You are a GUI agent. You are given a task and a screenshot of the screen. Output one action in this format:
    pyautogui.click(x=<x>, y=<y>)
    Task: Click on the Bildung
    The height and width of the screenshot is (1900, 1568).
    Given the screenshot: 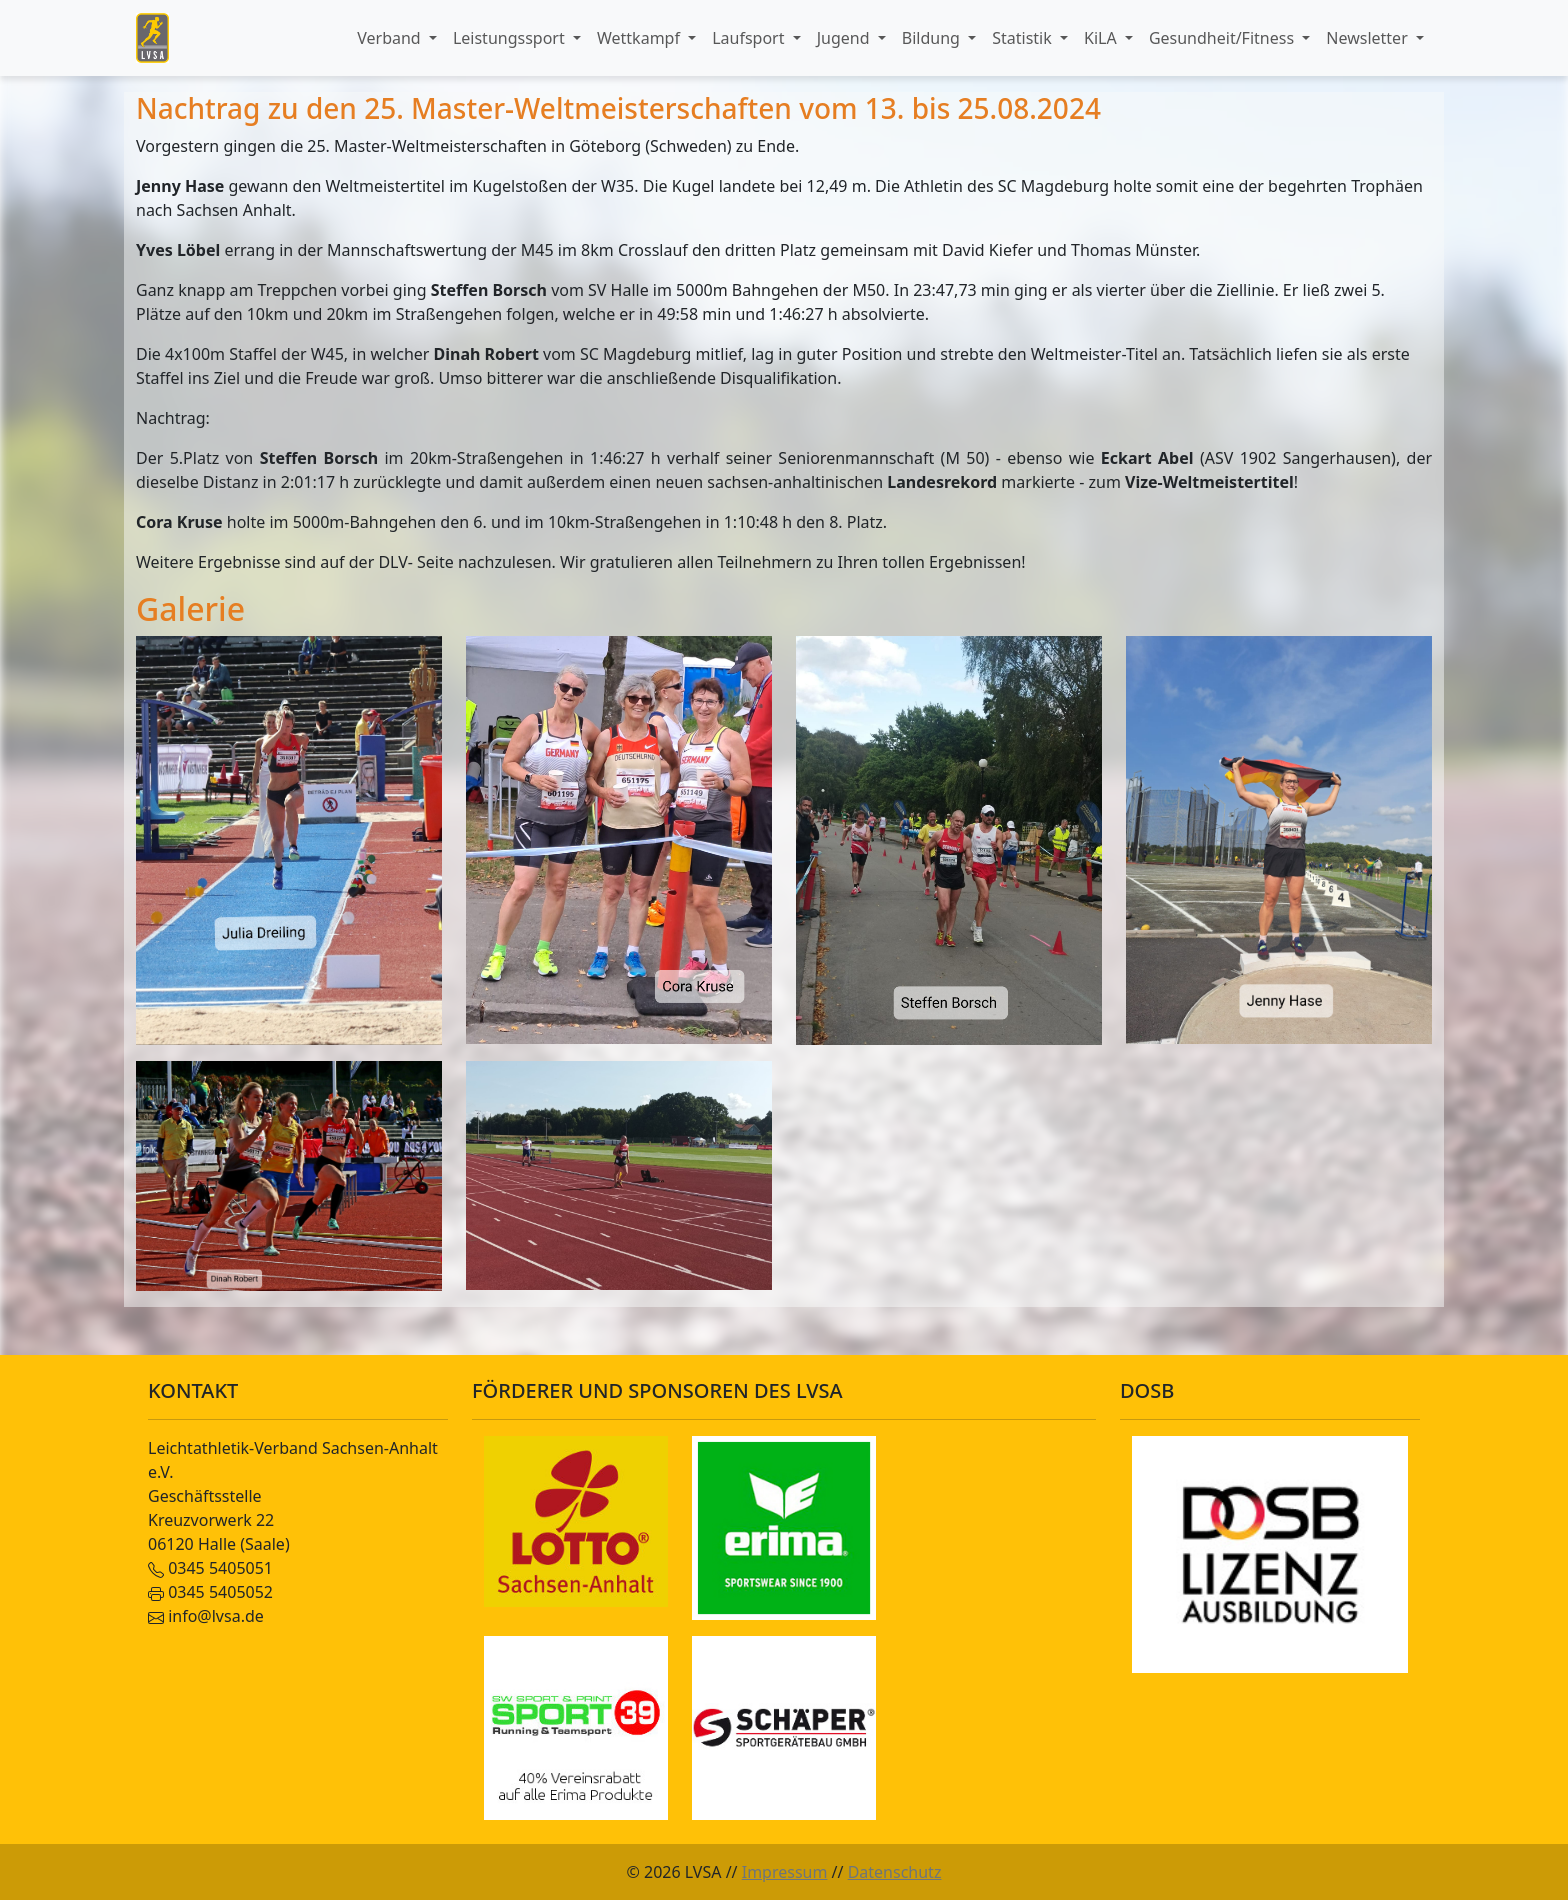 What is the action you would take?
    pyautogui.click(x=933, y=38)
    